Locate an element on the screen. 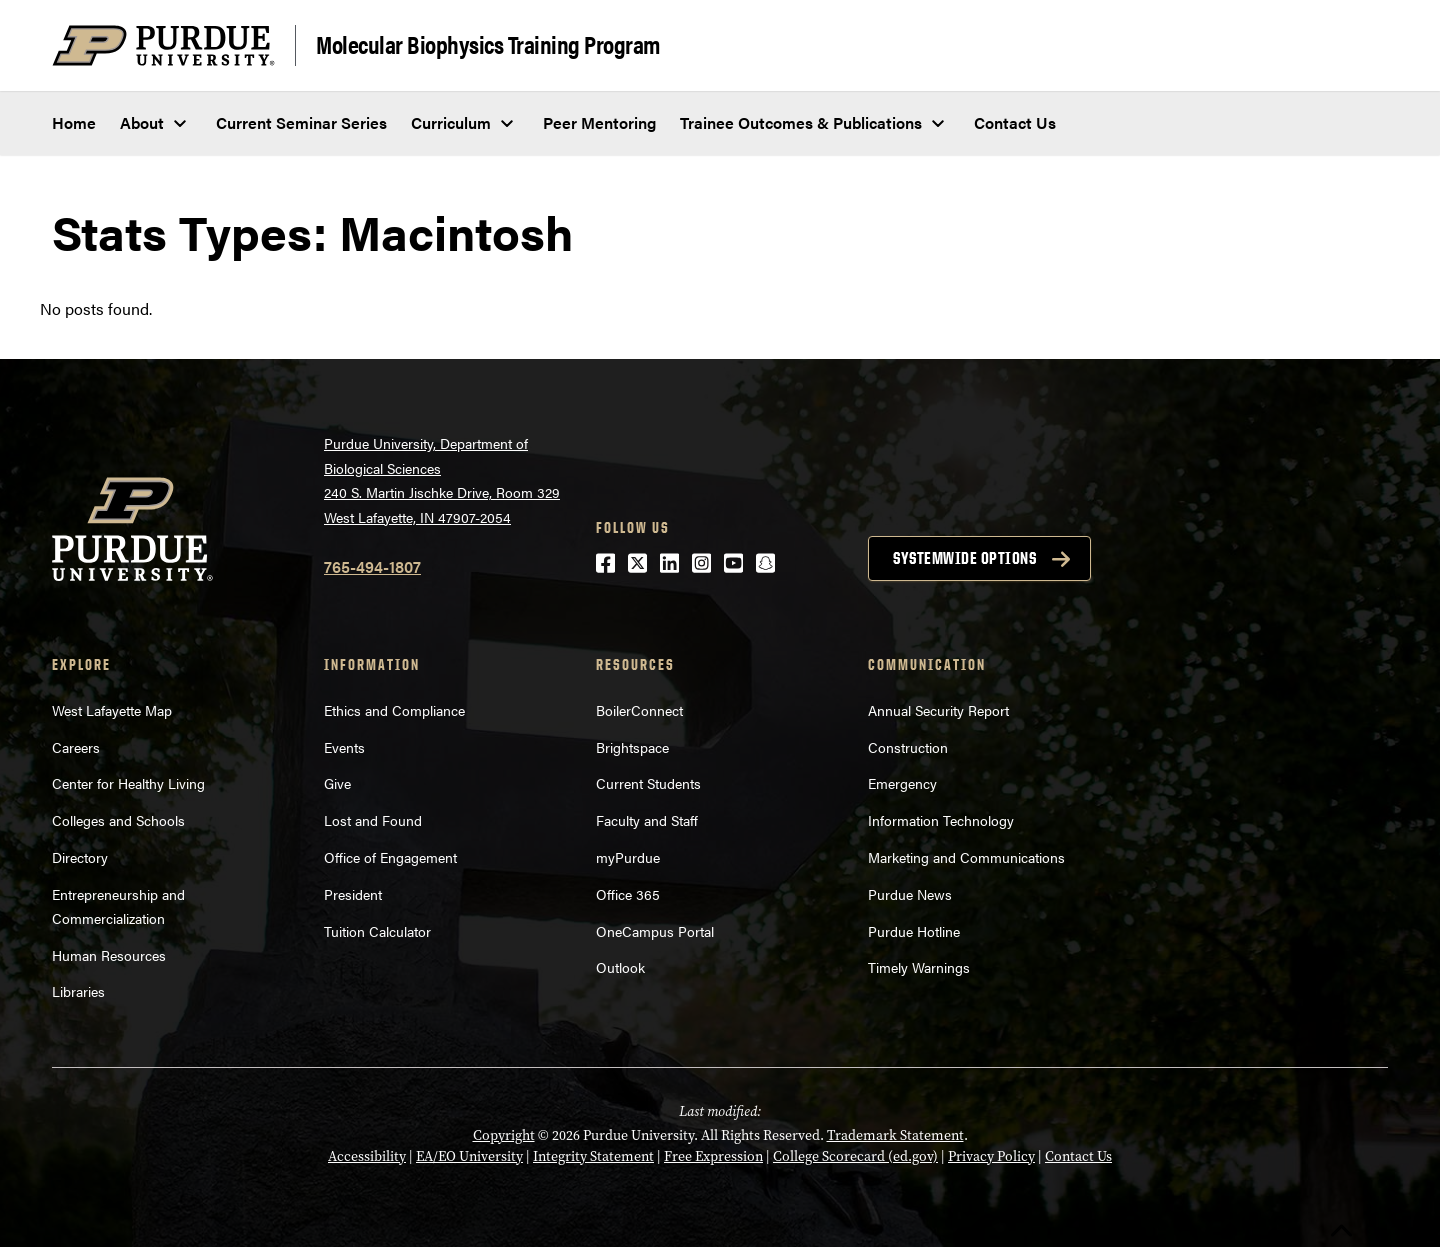 The image size is (1440, 1247). Peer Mentoring is located at coordinates (599, 122).